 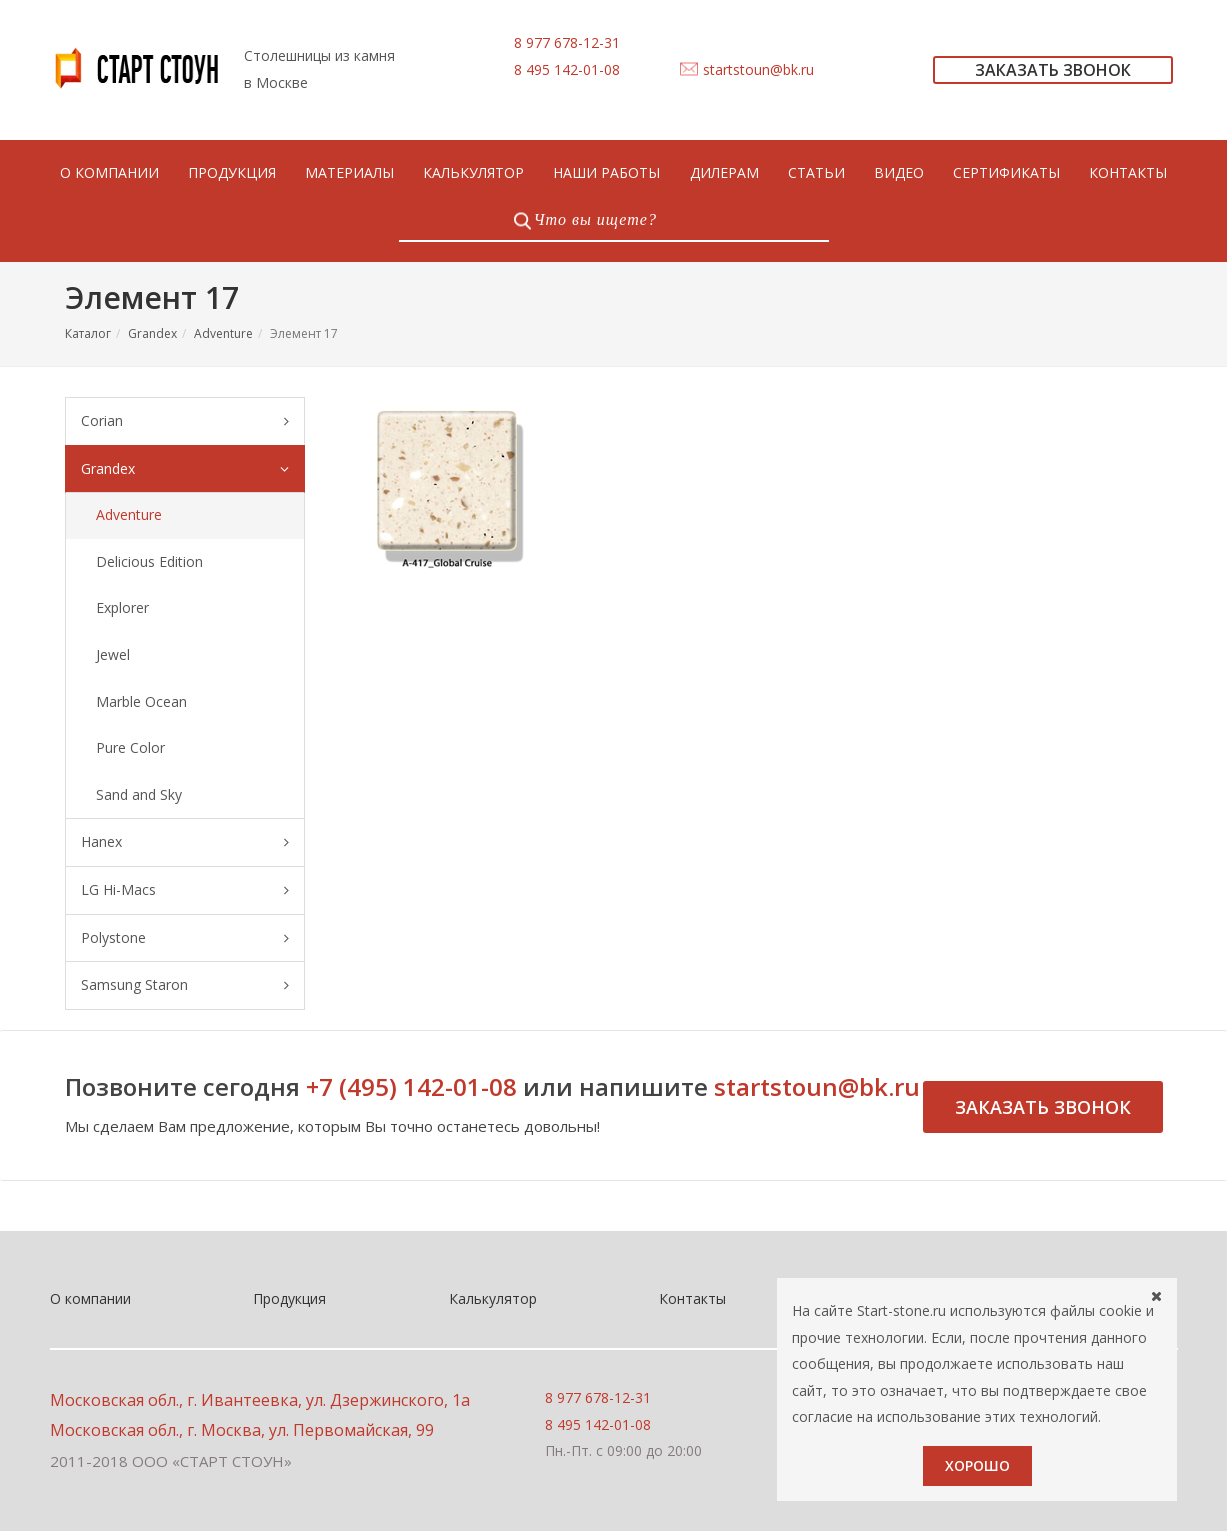 I want to click on Hanex, so click(x=185, y=842).